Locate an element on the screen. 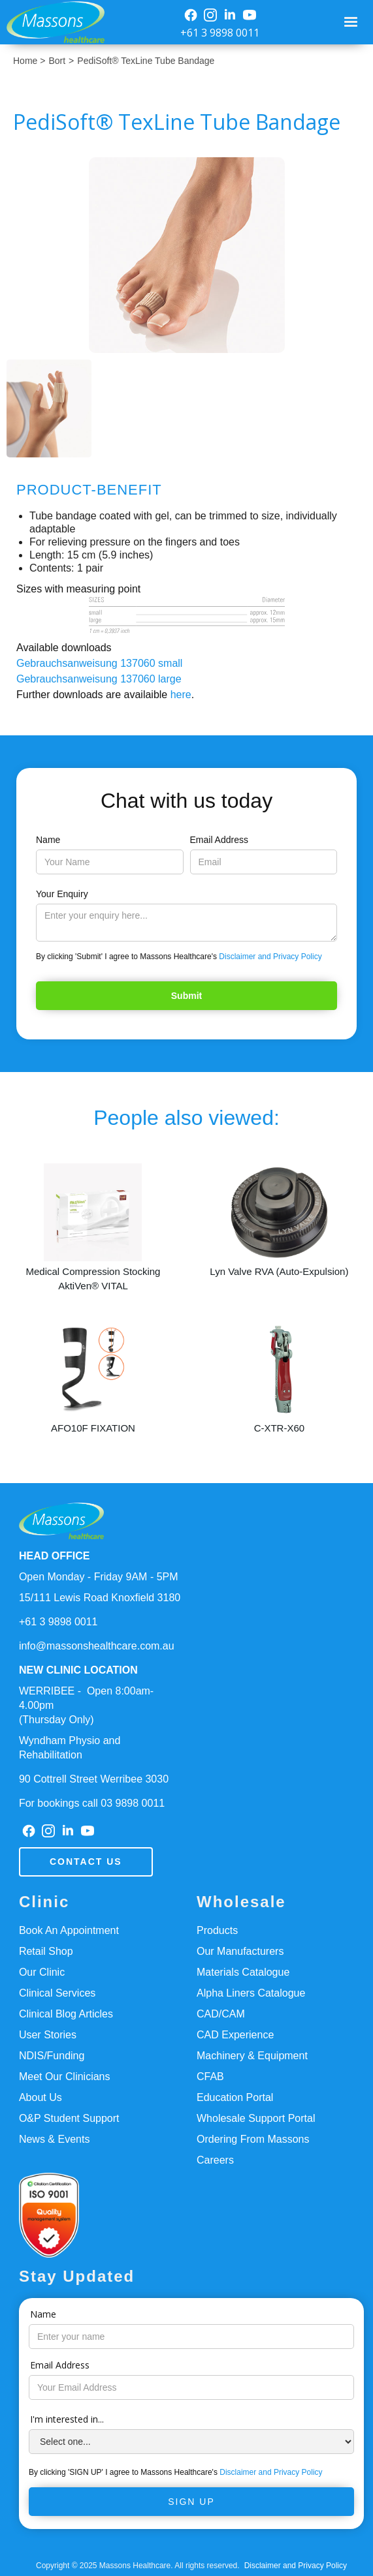  15/111 Lewis Road Knoxfield 3180 is located at coordinates (99, 1597).